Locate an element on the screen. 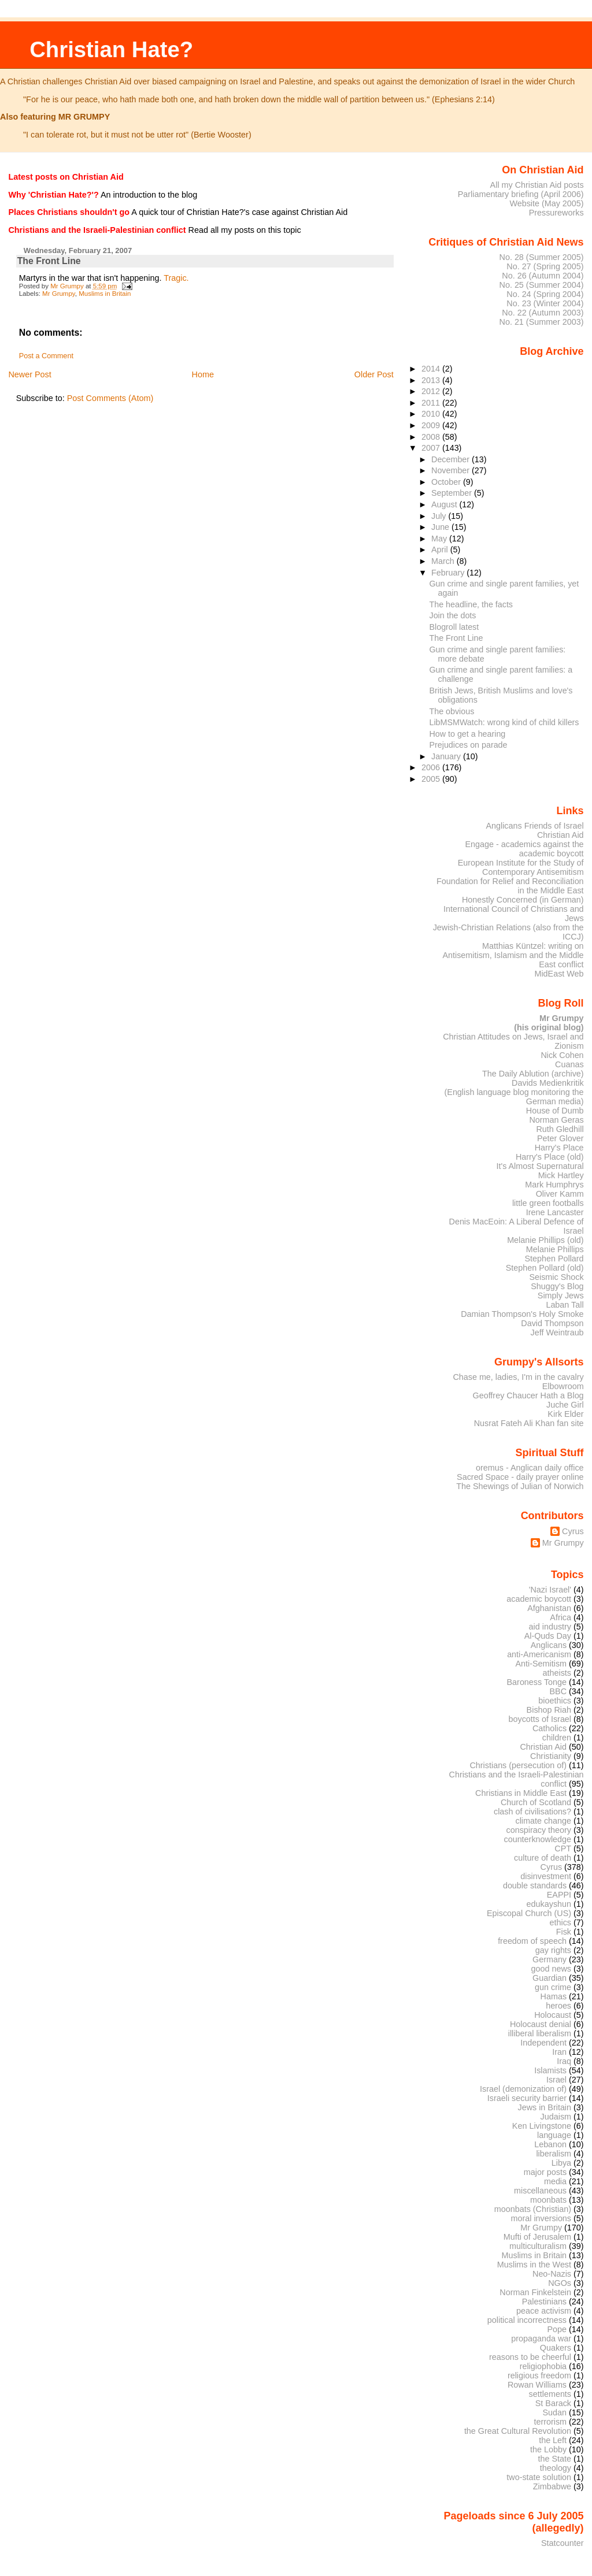  settlements is located at coordinates (550, 2394).